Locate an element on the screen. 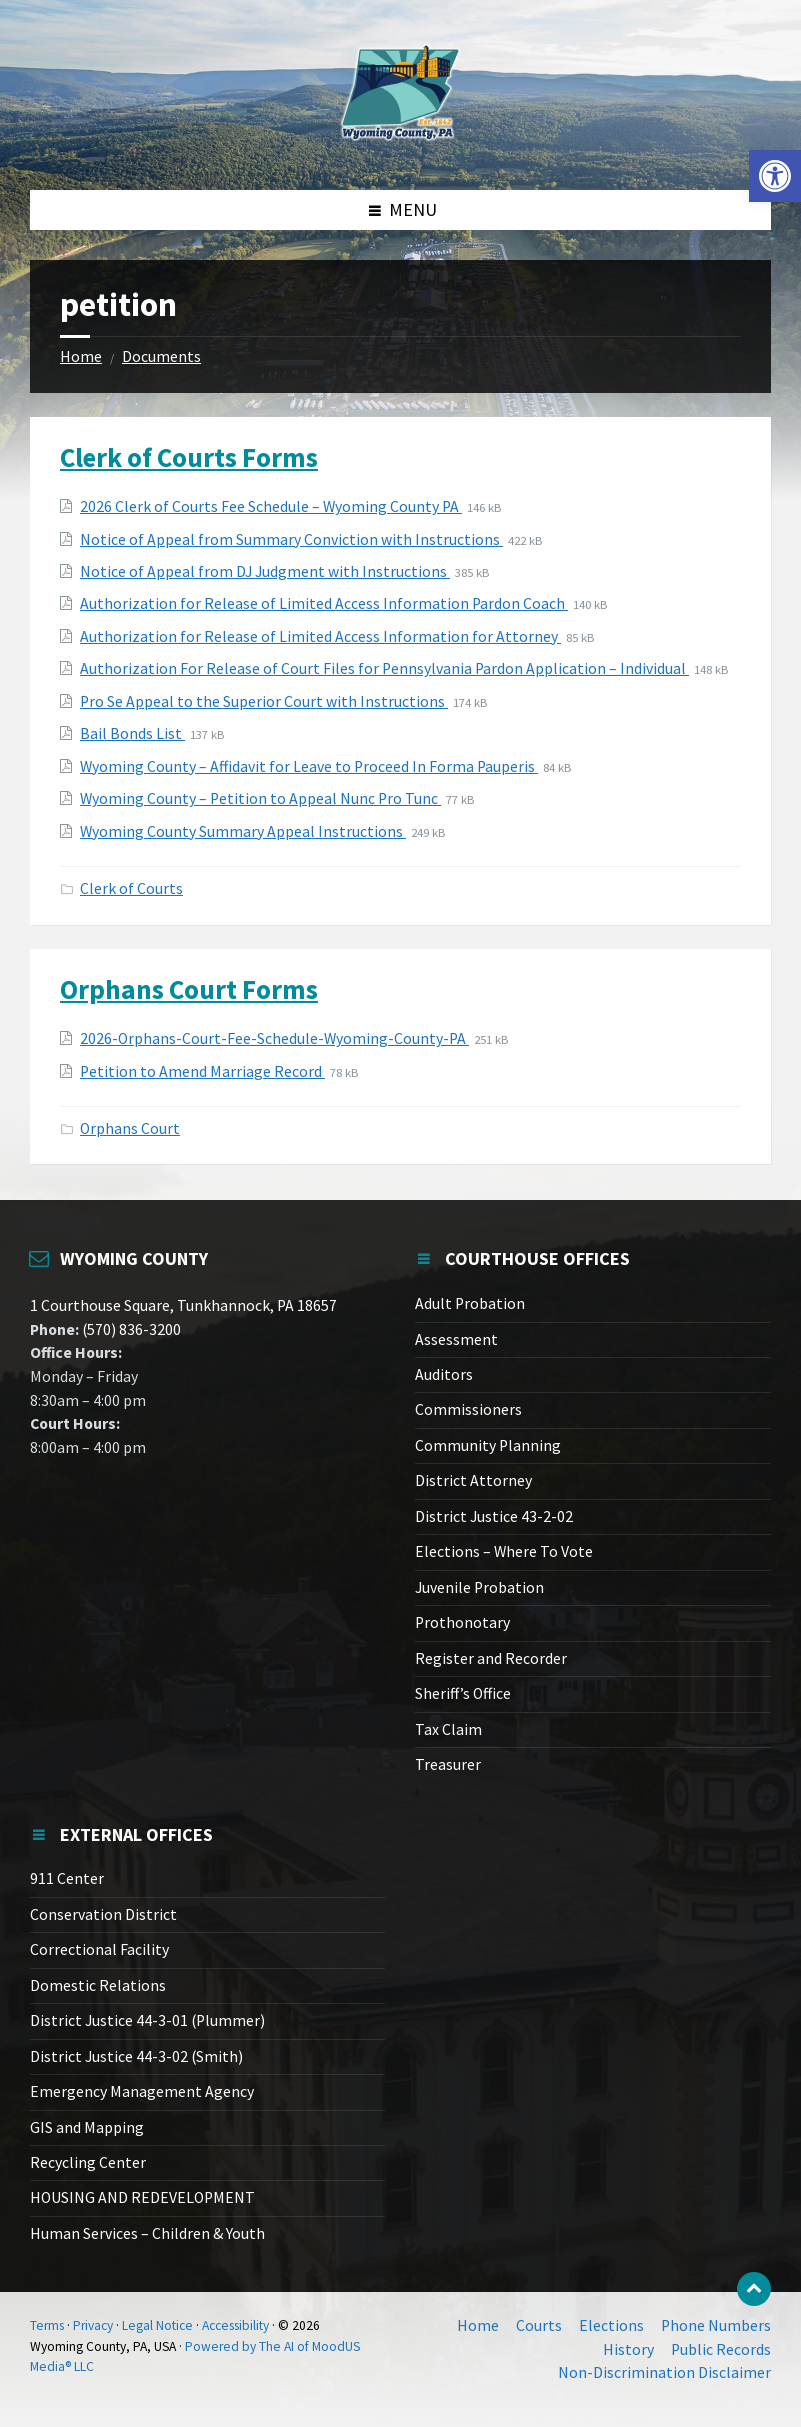 This screenshot has height=2427, width=801. Adult Probation [link] is located at coordinates (470, 1303).